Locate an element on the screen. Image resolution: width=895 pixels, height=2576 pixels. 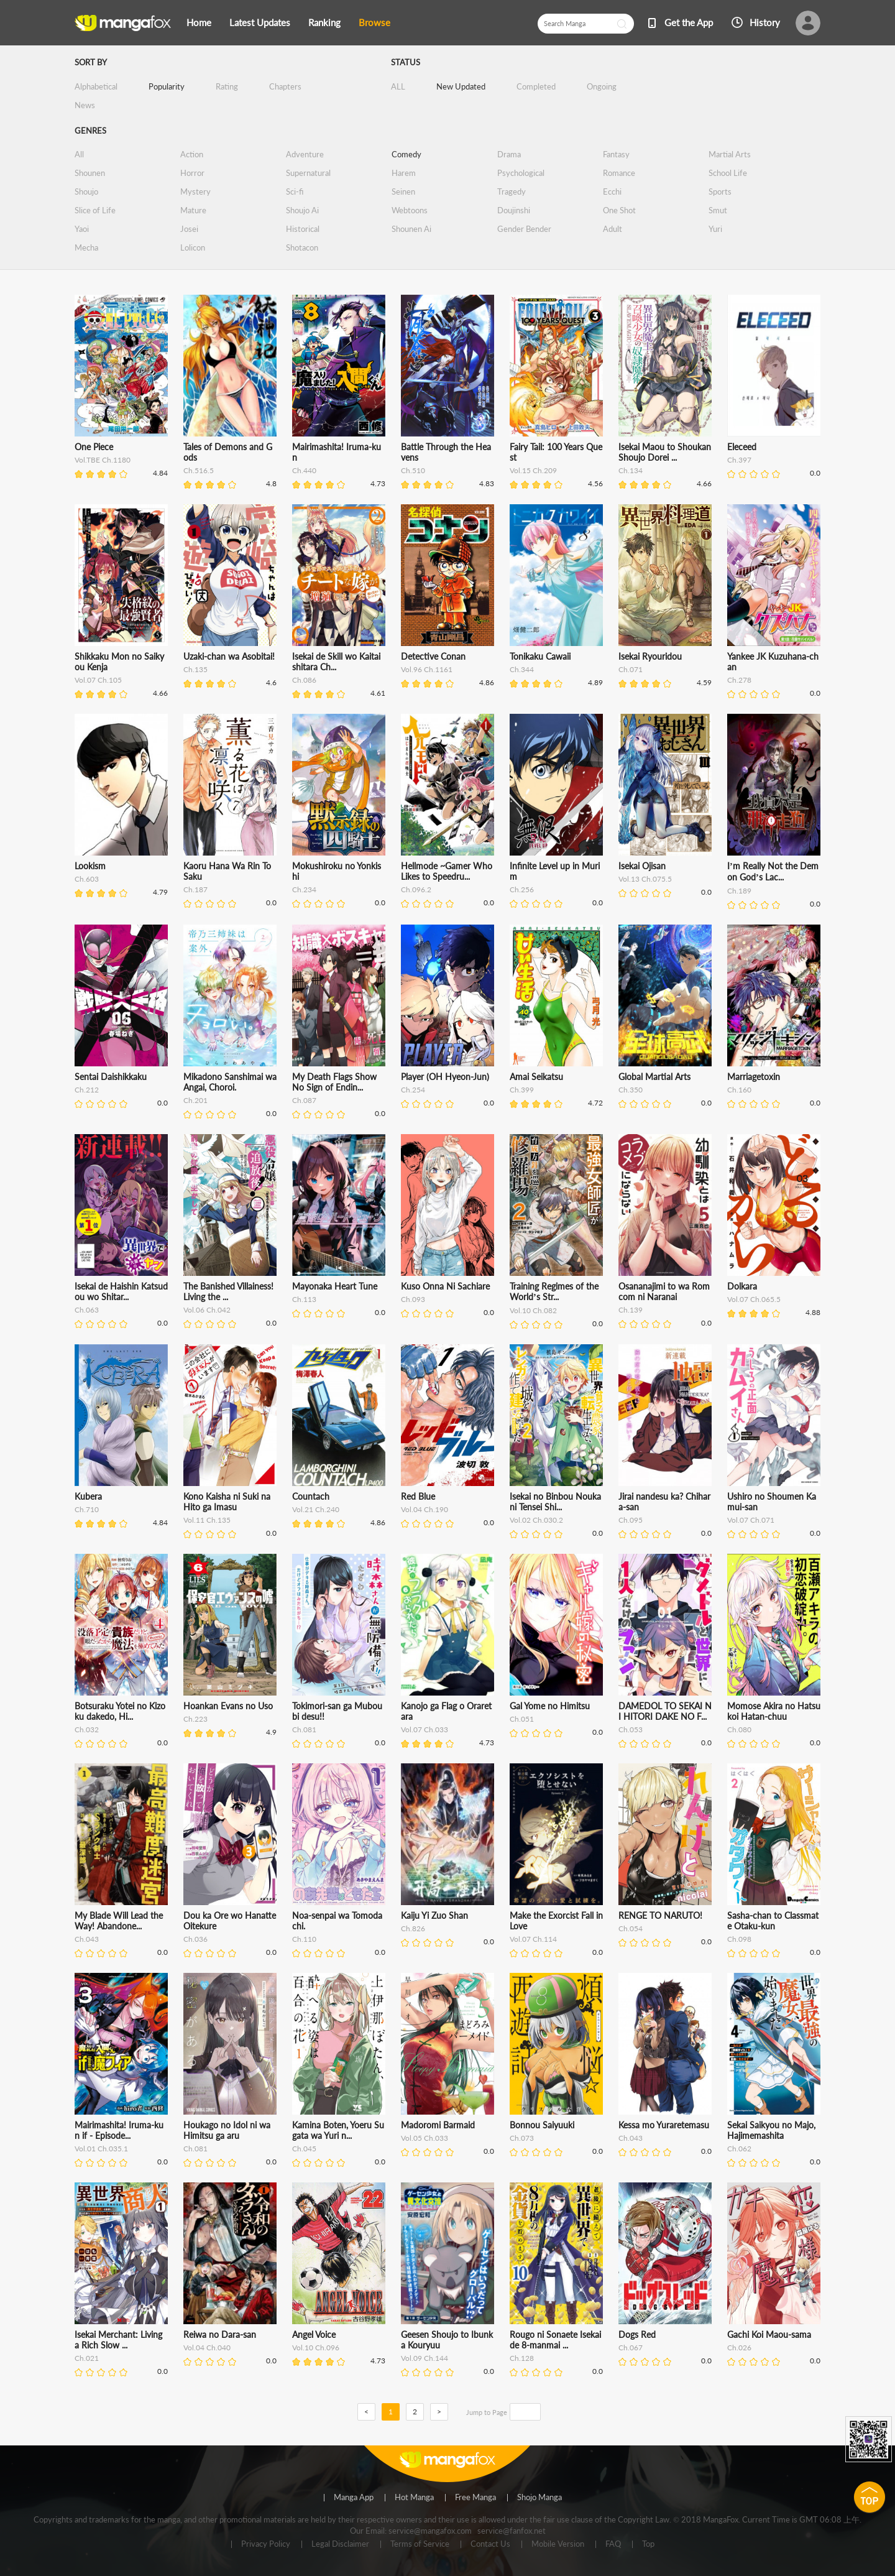
Vol.06 Ch.042 is located at coordinates (207, 1309).